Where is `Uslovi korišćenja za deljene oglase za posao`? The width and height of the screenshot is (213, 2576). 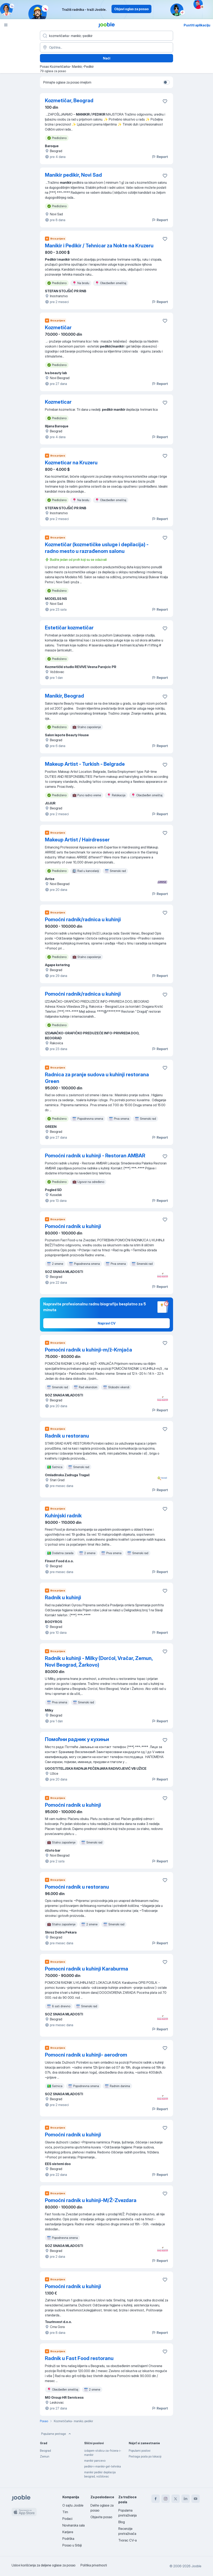
Uslovi korišćenja za deljene oglase za posao is located at coordinates (44, 2565).